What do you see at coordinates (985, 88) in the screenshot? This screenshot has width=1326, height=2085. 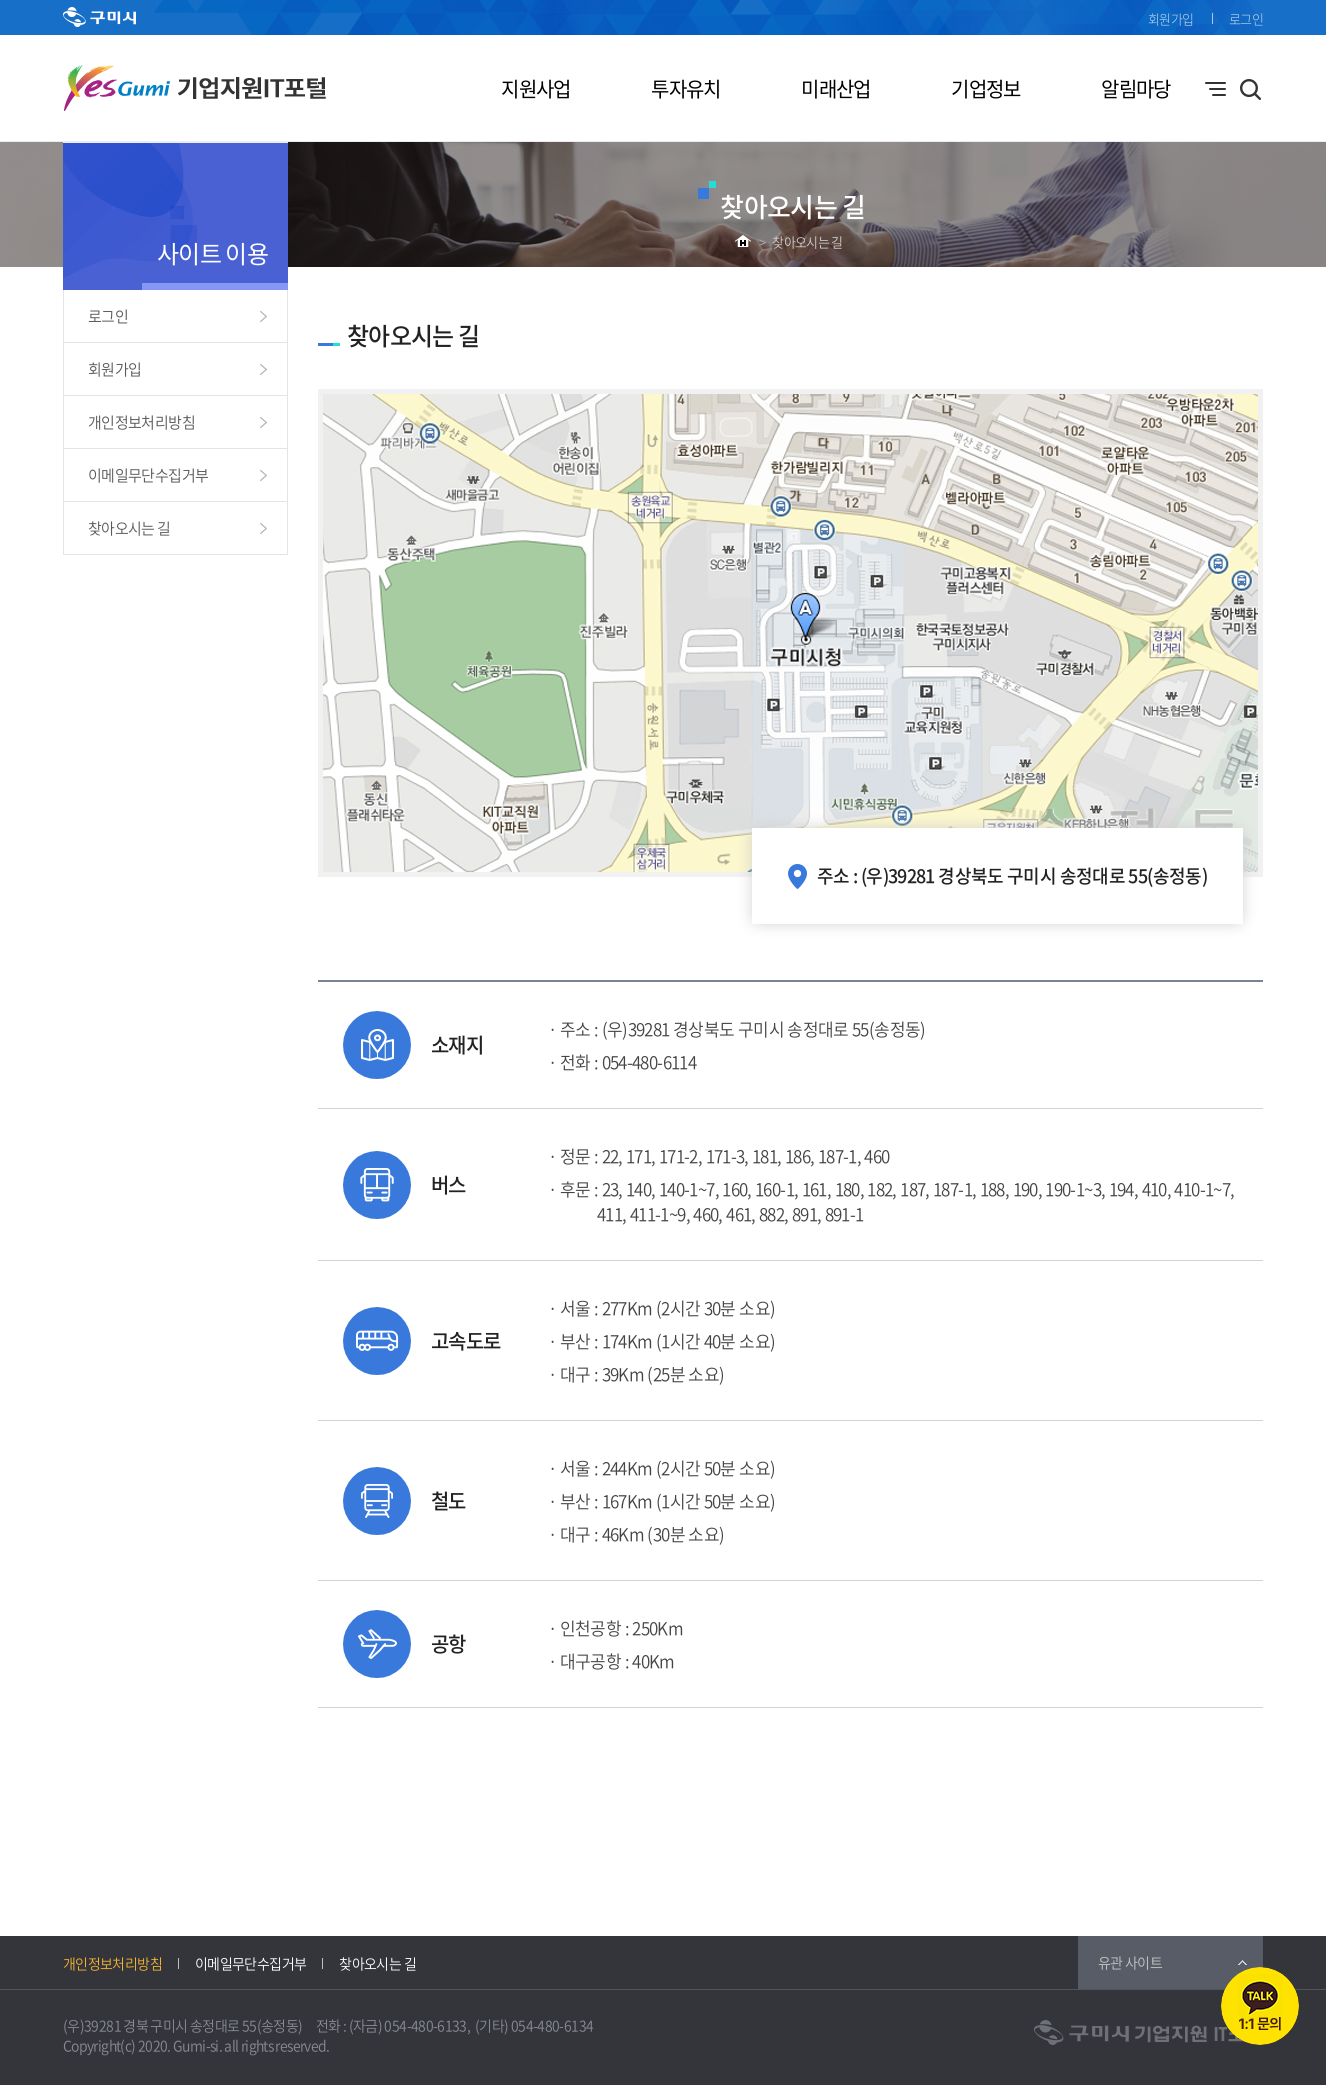 I see `기업정보` at bounding box center [985, 88].